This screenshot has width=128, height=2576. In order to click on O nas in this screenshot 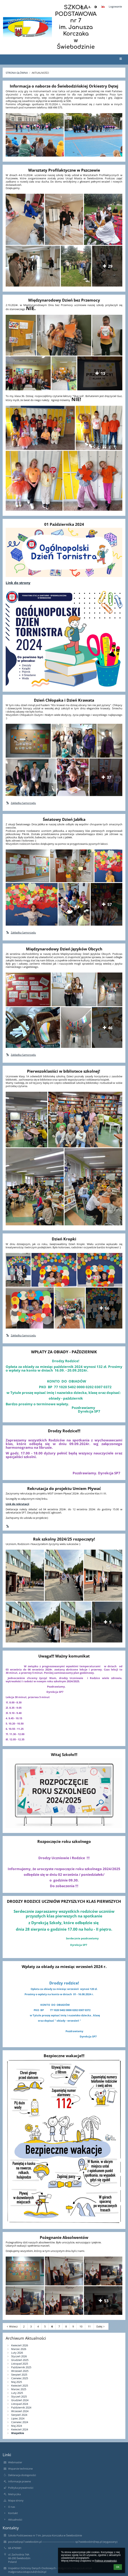, I will do `click(11, 2507)`.